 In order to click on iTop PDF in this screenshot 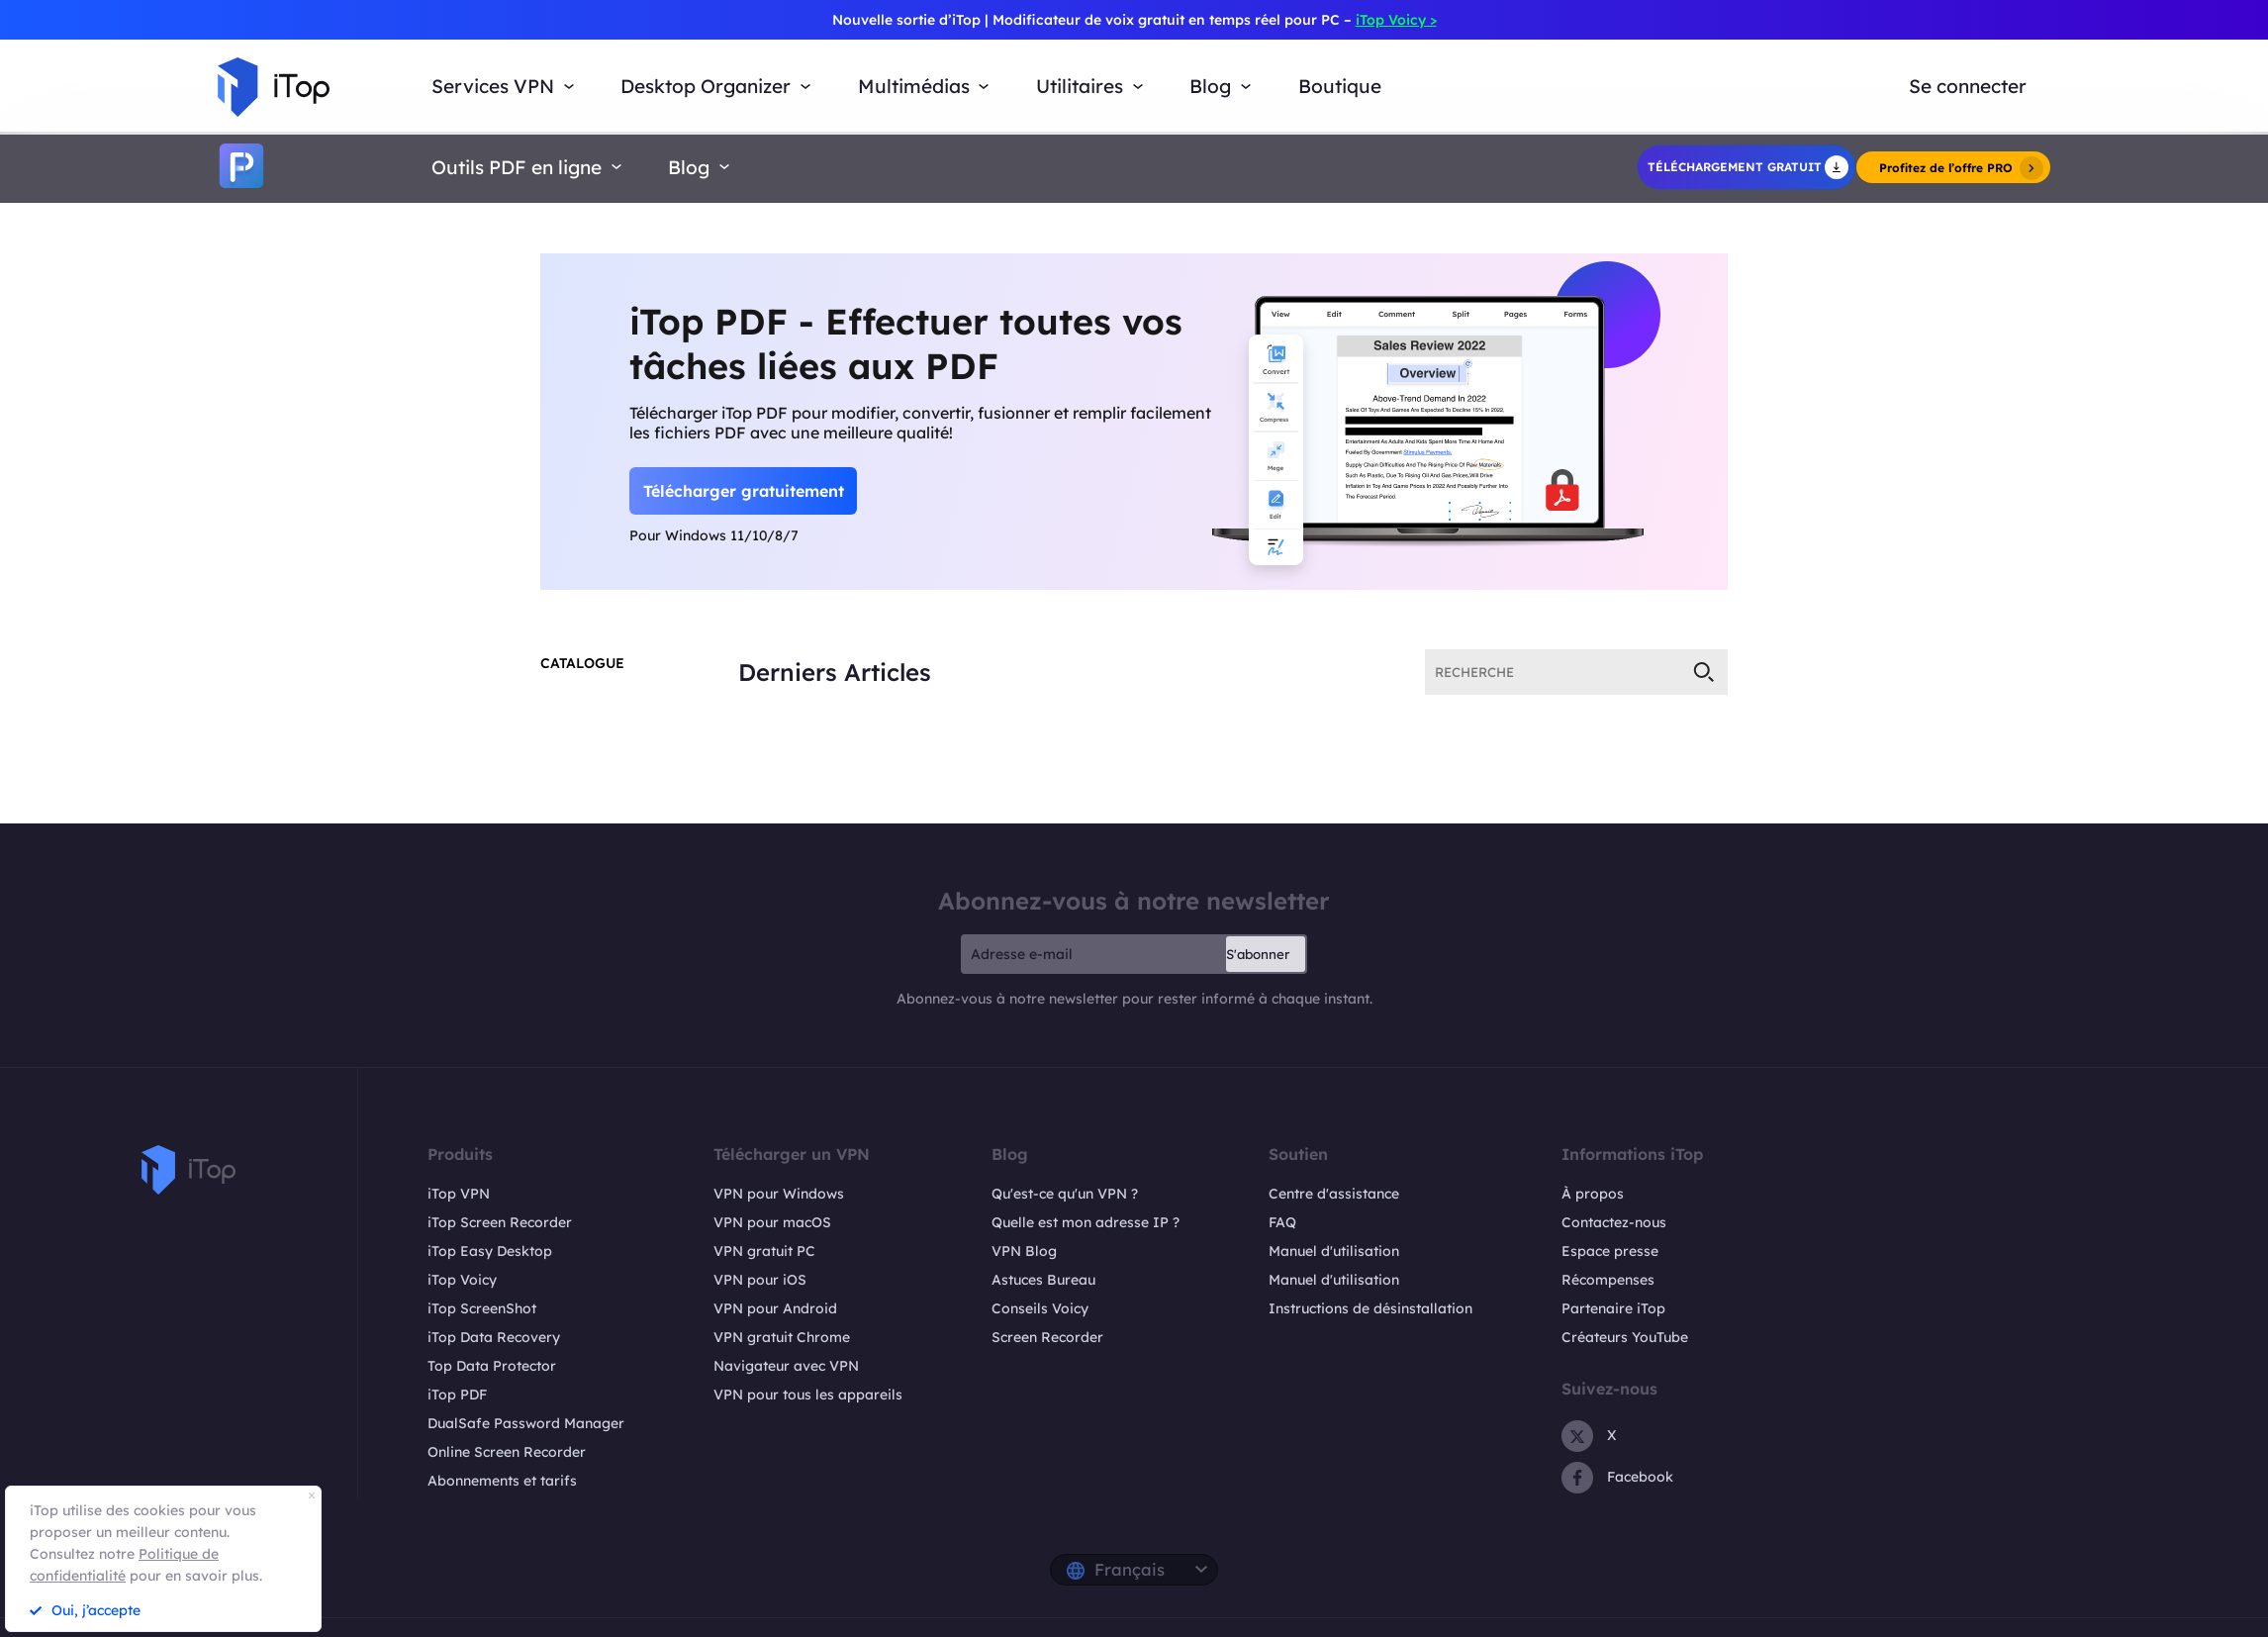, I will do `click(457, 1394)`.